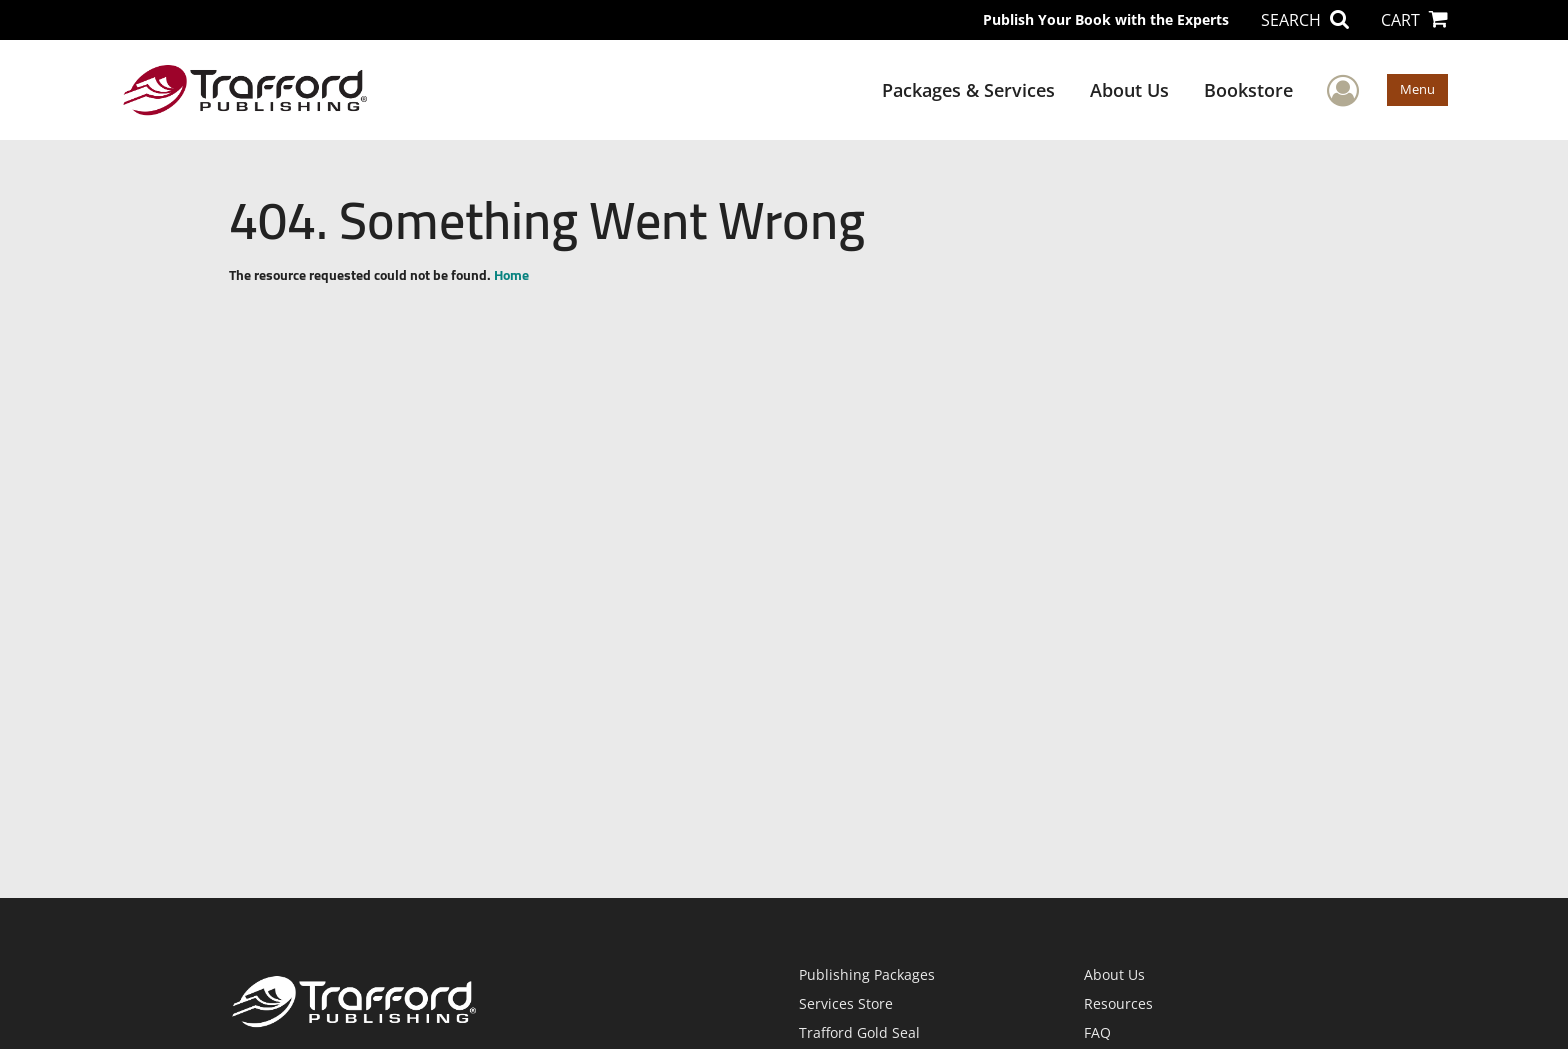 The image size is (1568, 1049). What do you see at coordinates (511, 275) in the screenshot?
I see `Home` at bounding box center [511, 275].